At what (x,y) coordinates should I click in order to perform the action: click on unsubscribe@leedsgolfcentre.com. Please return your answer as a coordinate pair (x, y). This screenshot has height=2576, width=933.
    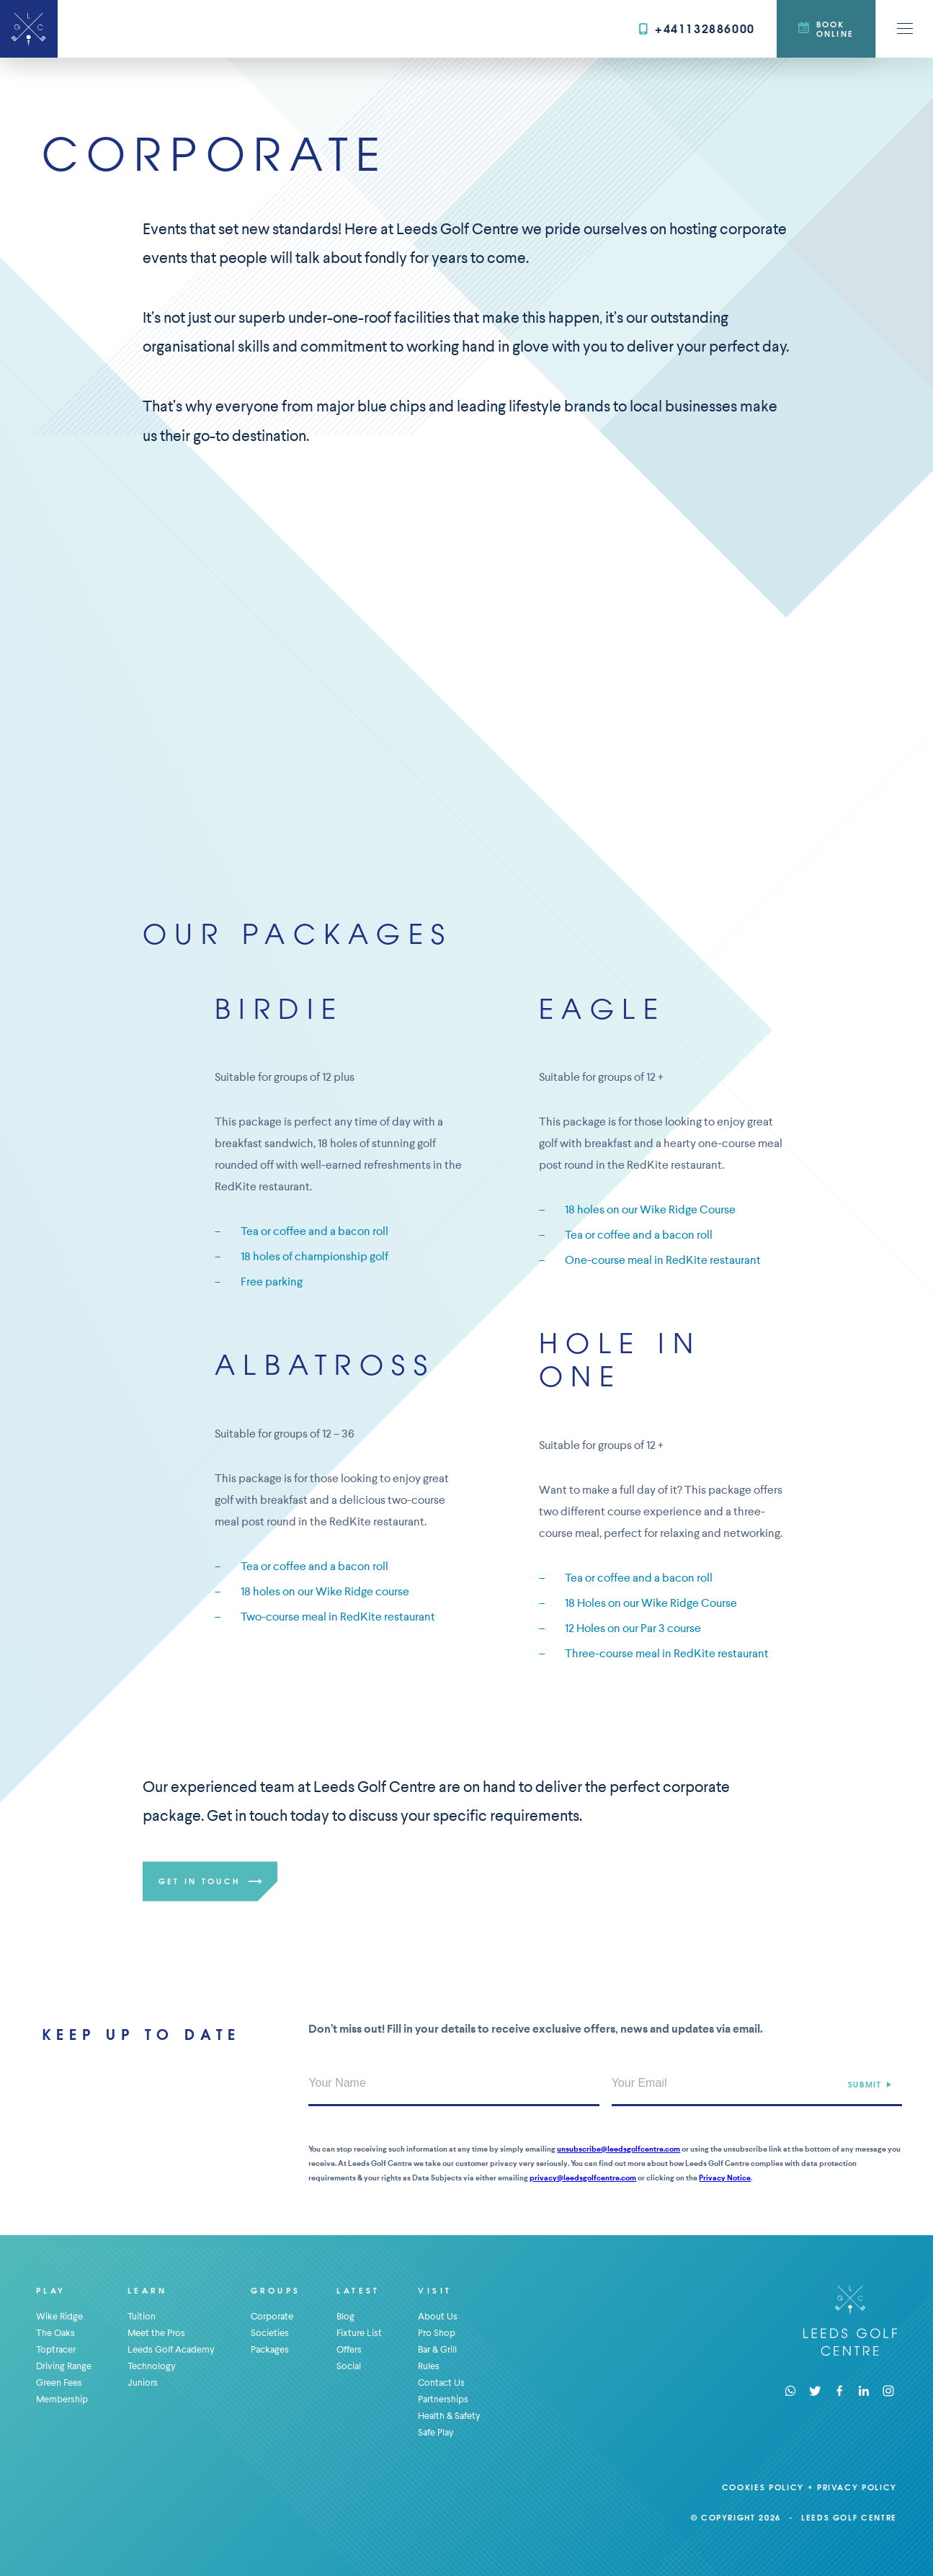
    Looking at the image, I should click on (618, 2149).